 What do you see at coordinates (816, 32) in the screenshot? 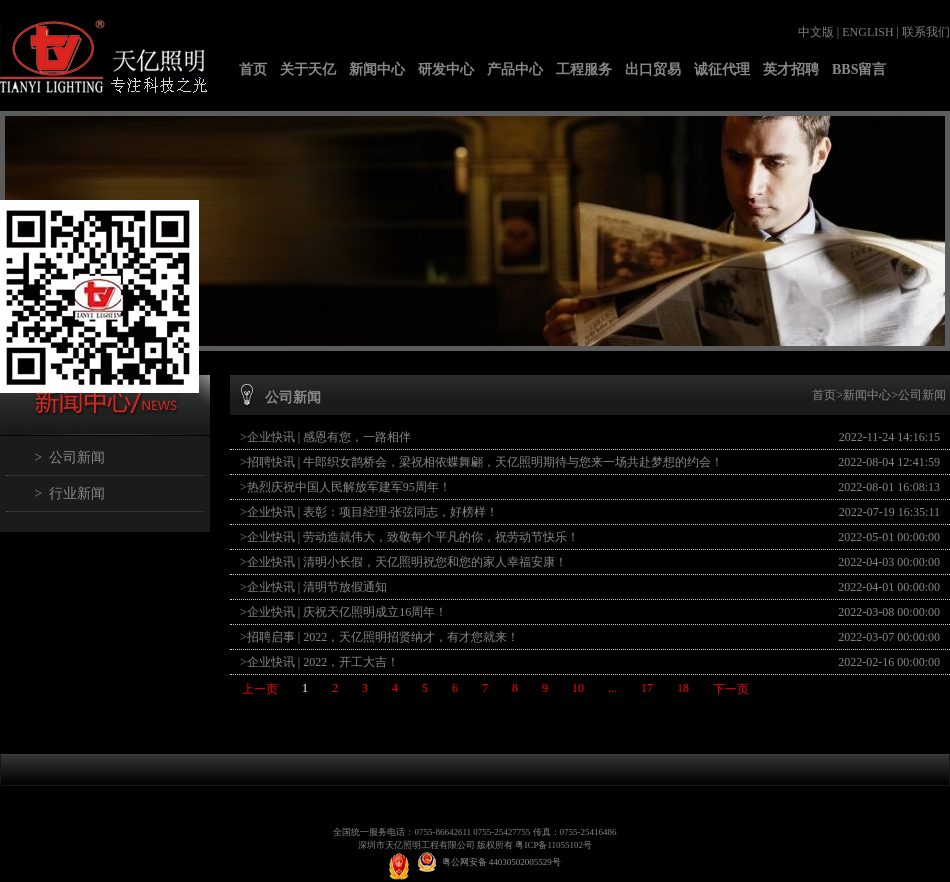
I see `中文版` at bounding box center [816, 32].